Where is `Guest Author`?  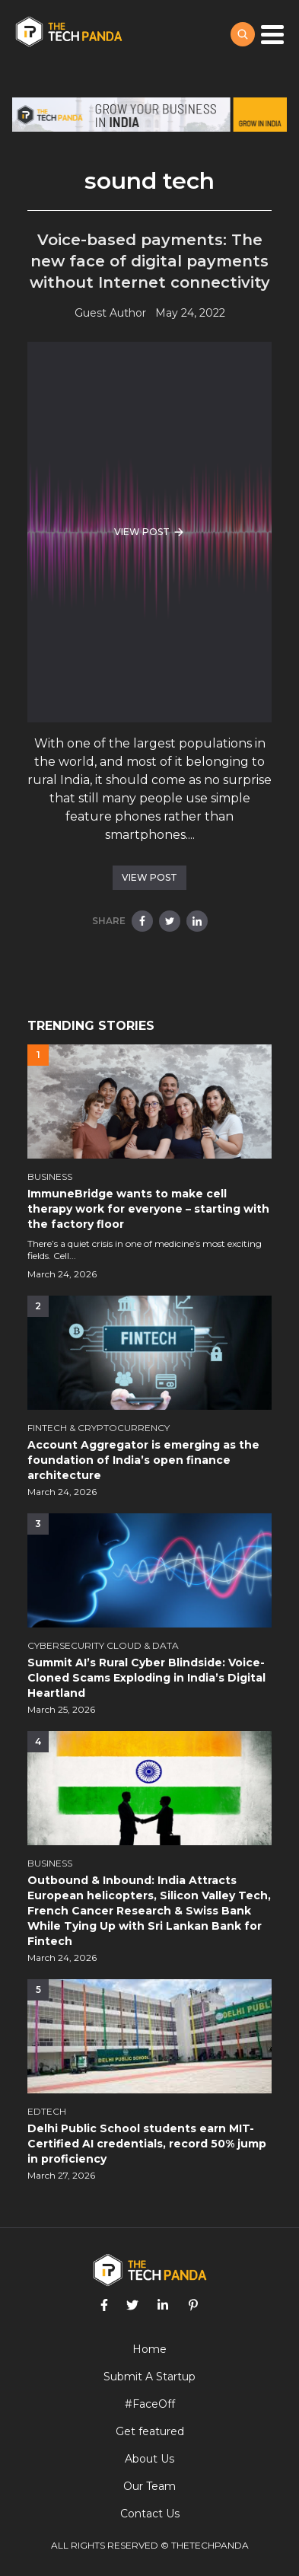
Guest Author is located at coordinates (110, 313).